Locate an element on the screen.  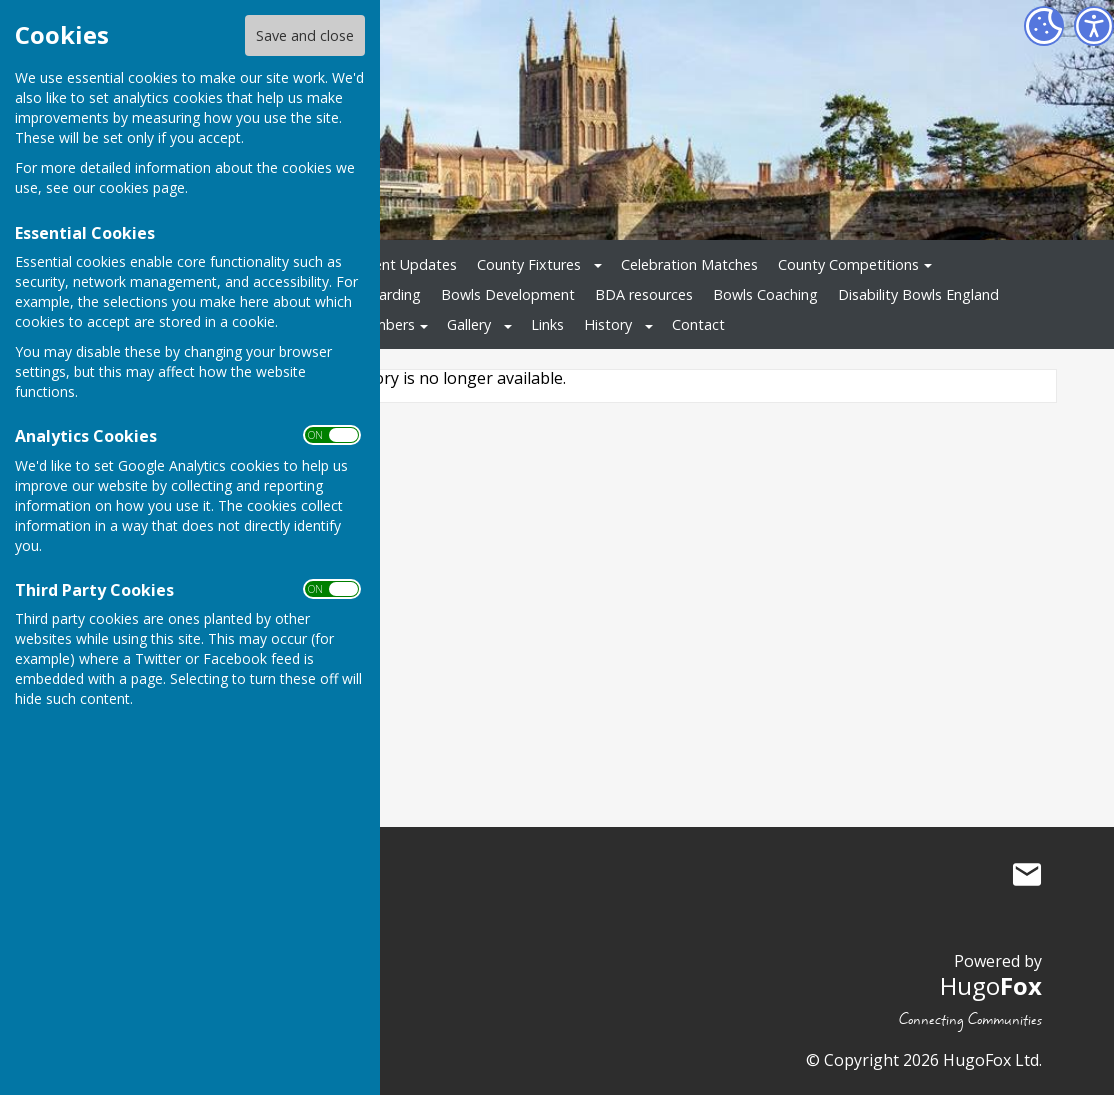
cookies page is located at coordinates (142, 187).